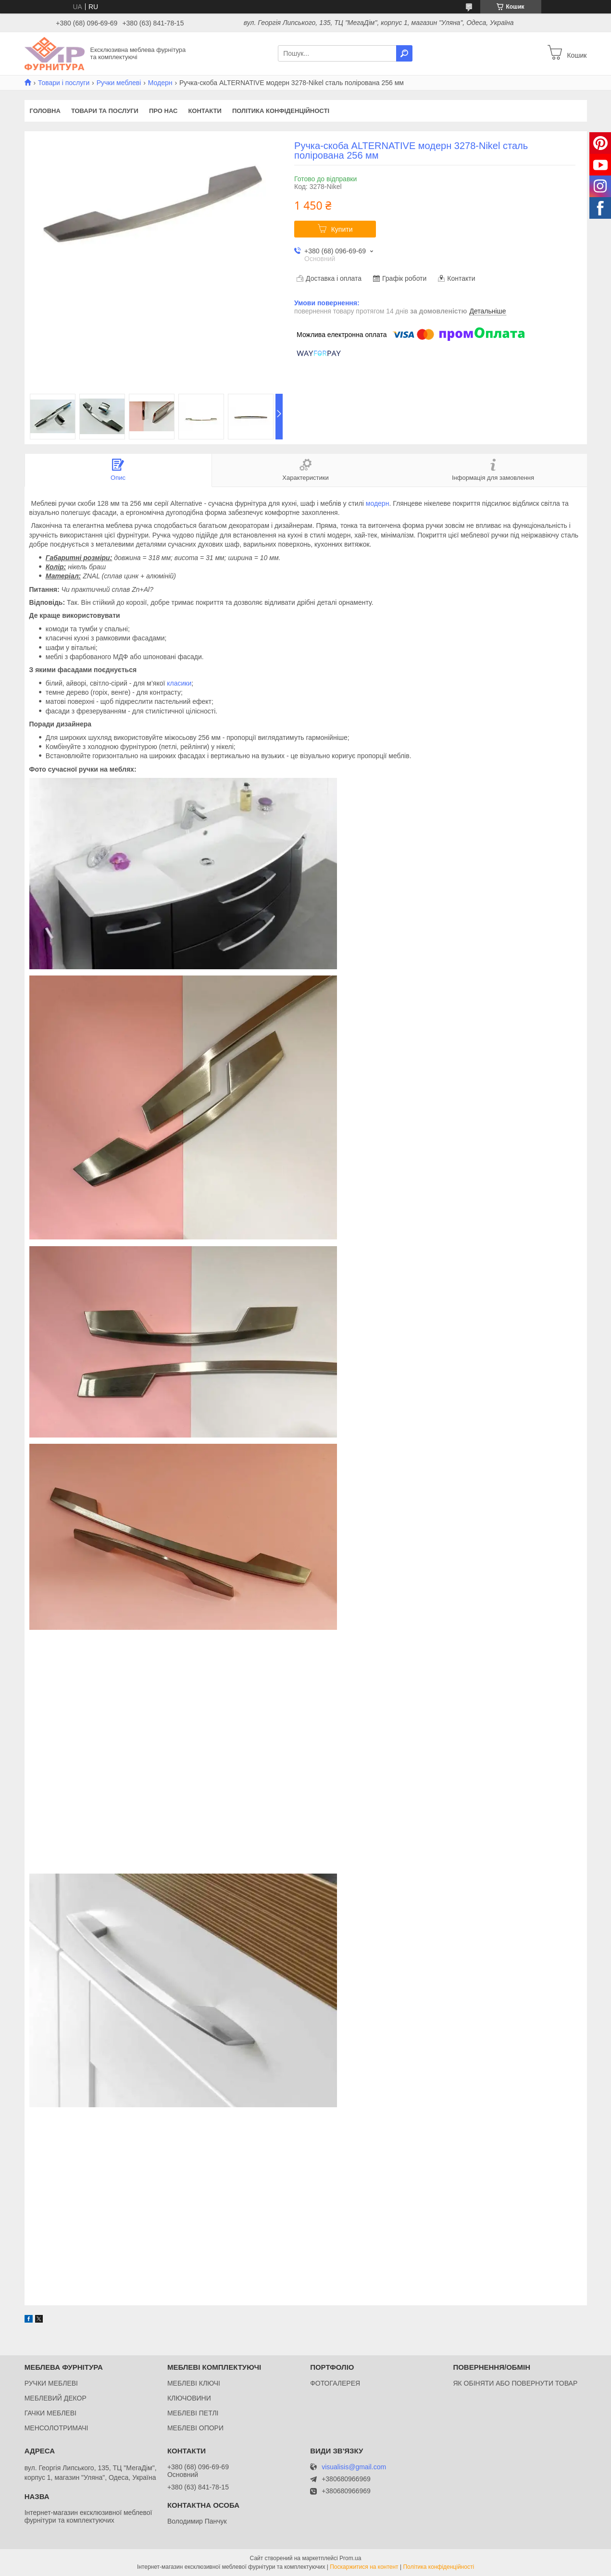  Describe the element at coordinates (51, 2383) in the screenshot. I see `РУЧКИ МЕБЛЕВІ` at that location.